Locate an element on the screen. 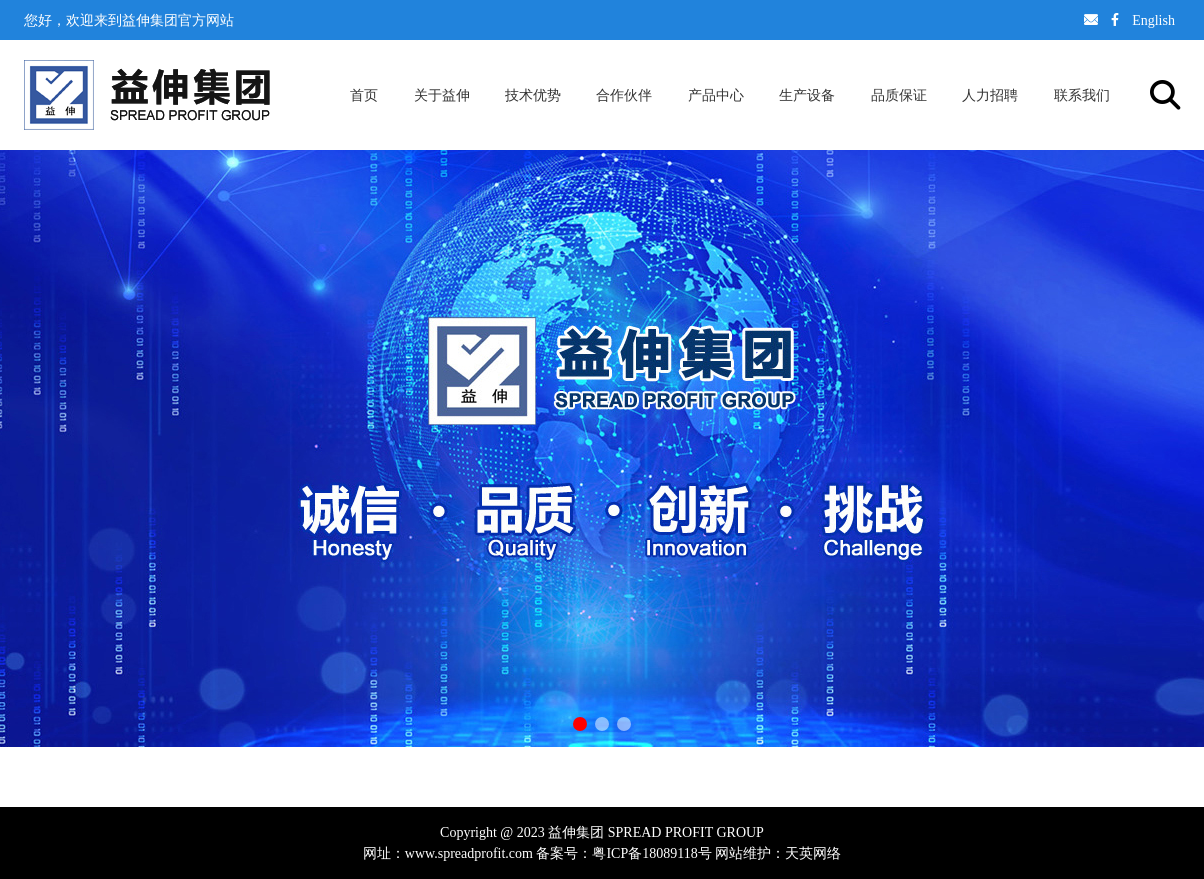 The width and height of the screenshot is (1204, 879). 首页 is located at coordinates (364, 95).